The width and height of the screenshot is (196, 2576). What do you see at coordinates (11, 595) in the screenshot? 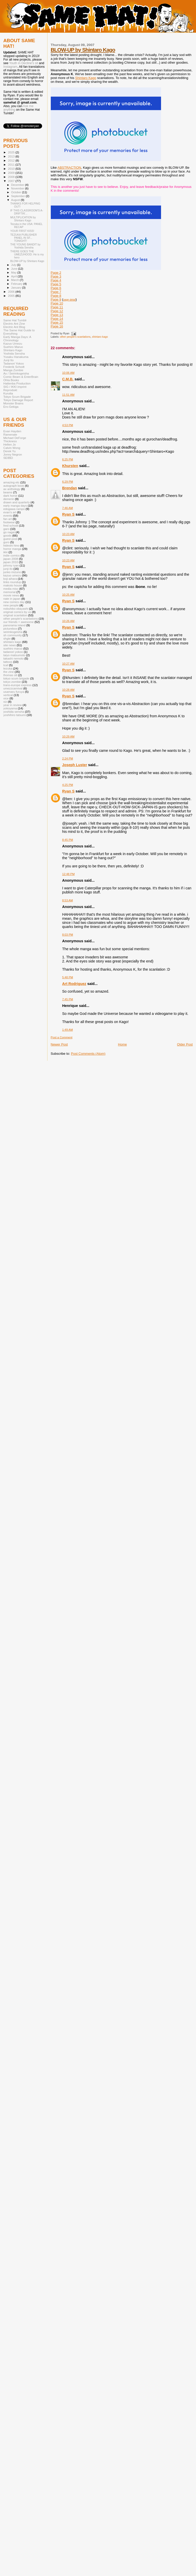
I see `movie news` at bounding box center [11, 595].